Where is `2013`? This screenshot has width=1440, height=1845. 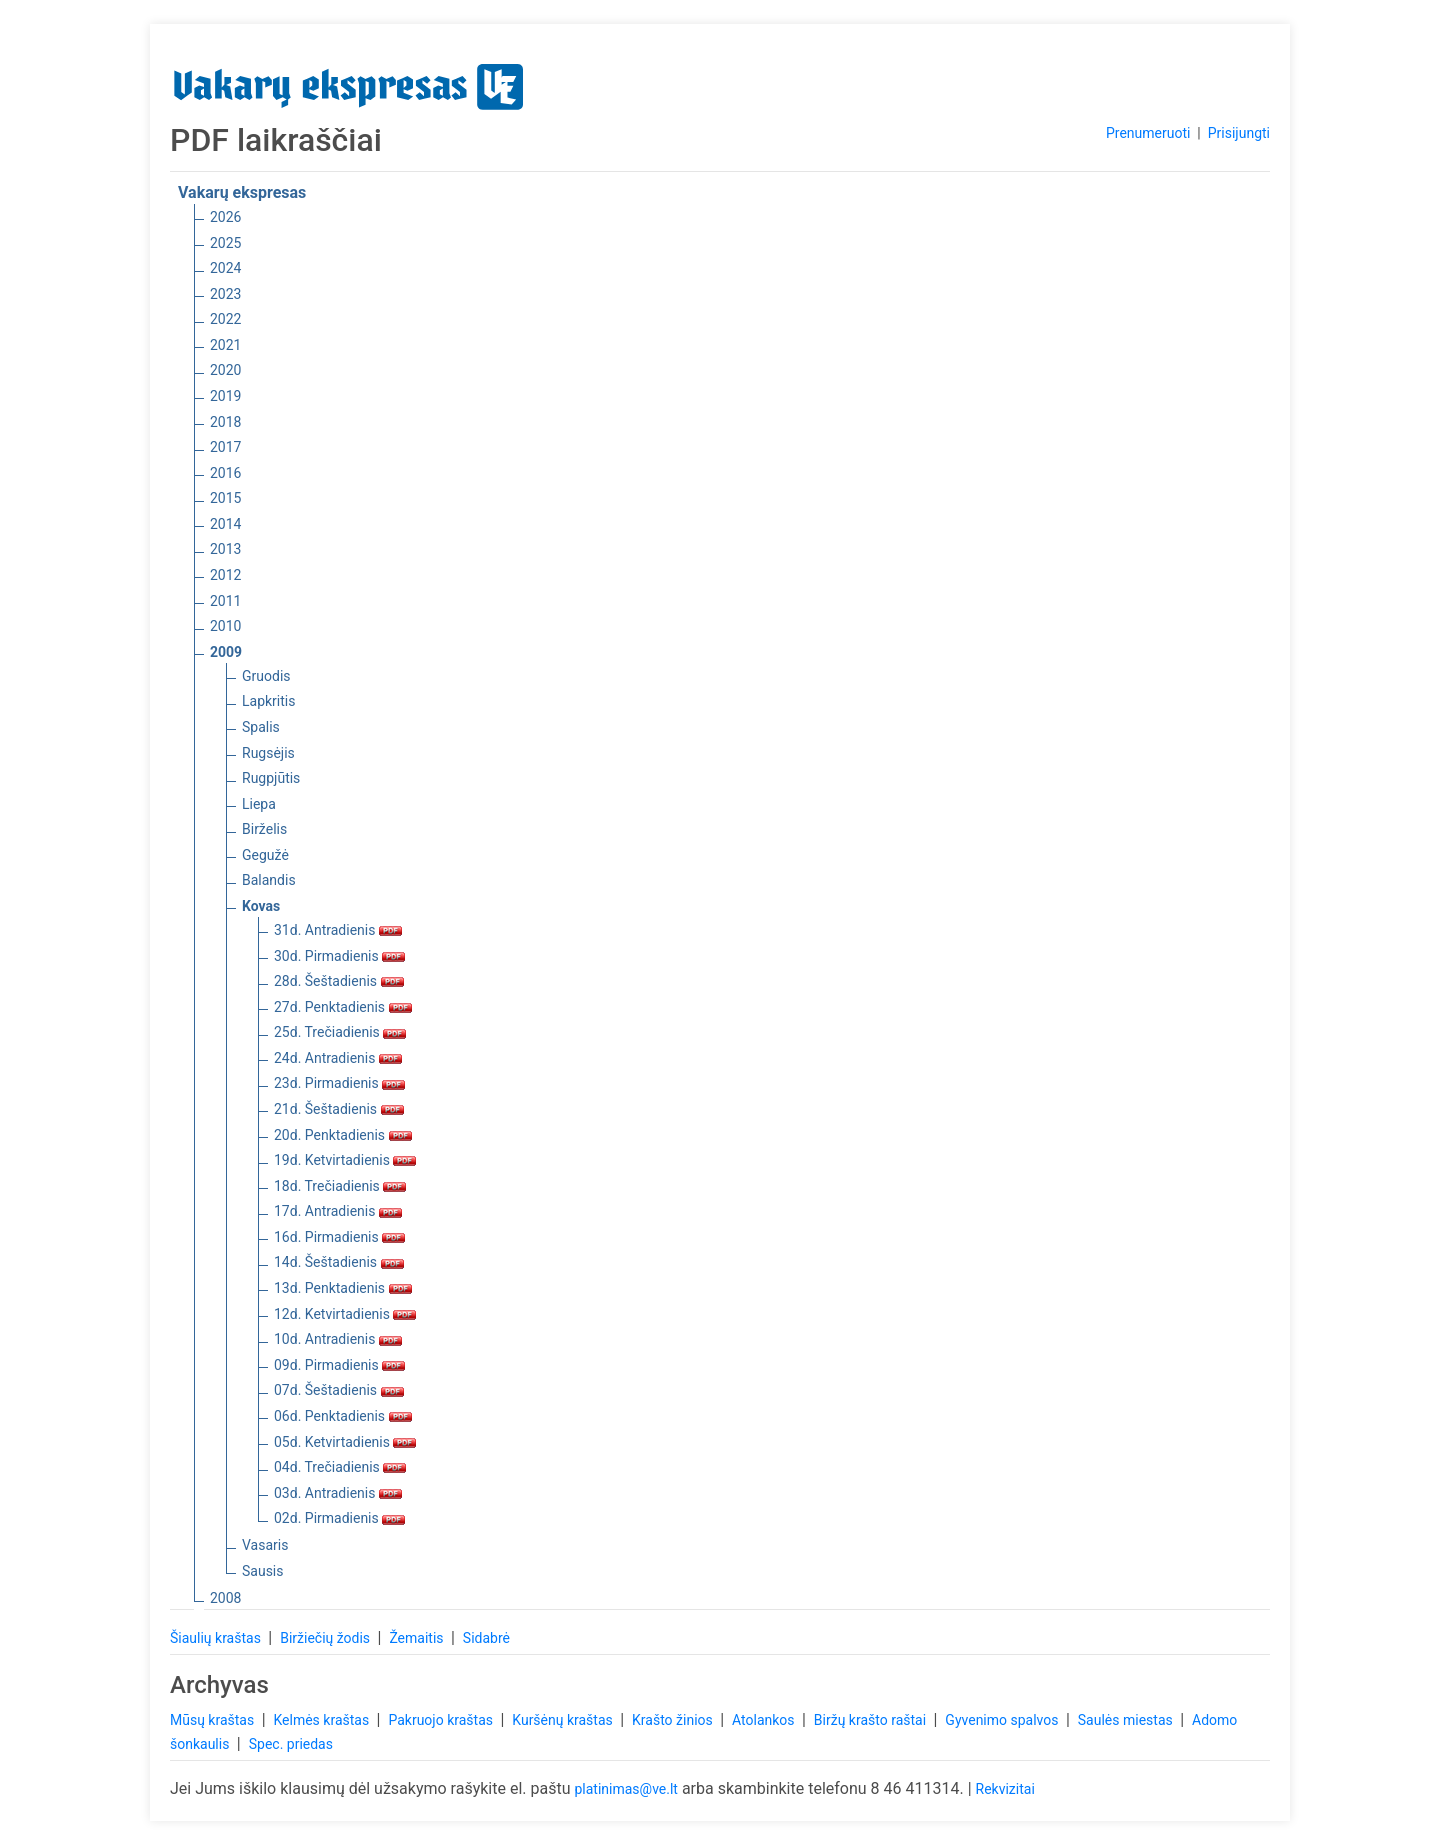
2013 is located at coordinates (225, 549).